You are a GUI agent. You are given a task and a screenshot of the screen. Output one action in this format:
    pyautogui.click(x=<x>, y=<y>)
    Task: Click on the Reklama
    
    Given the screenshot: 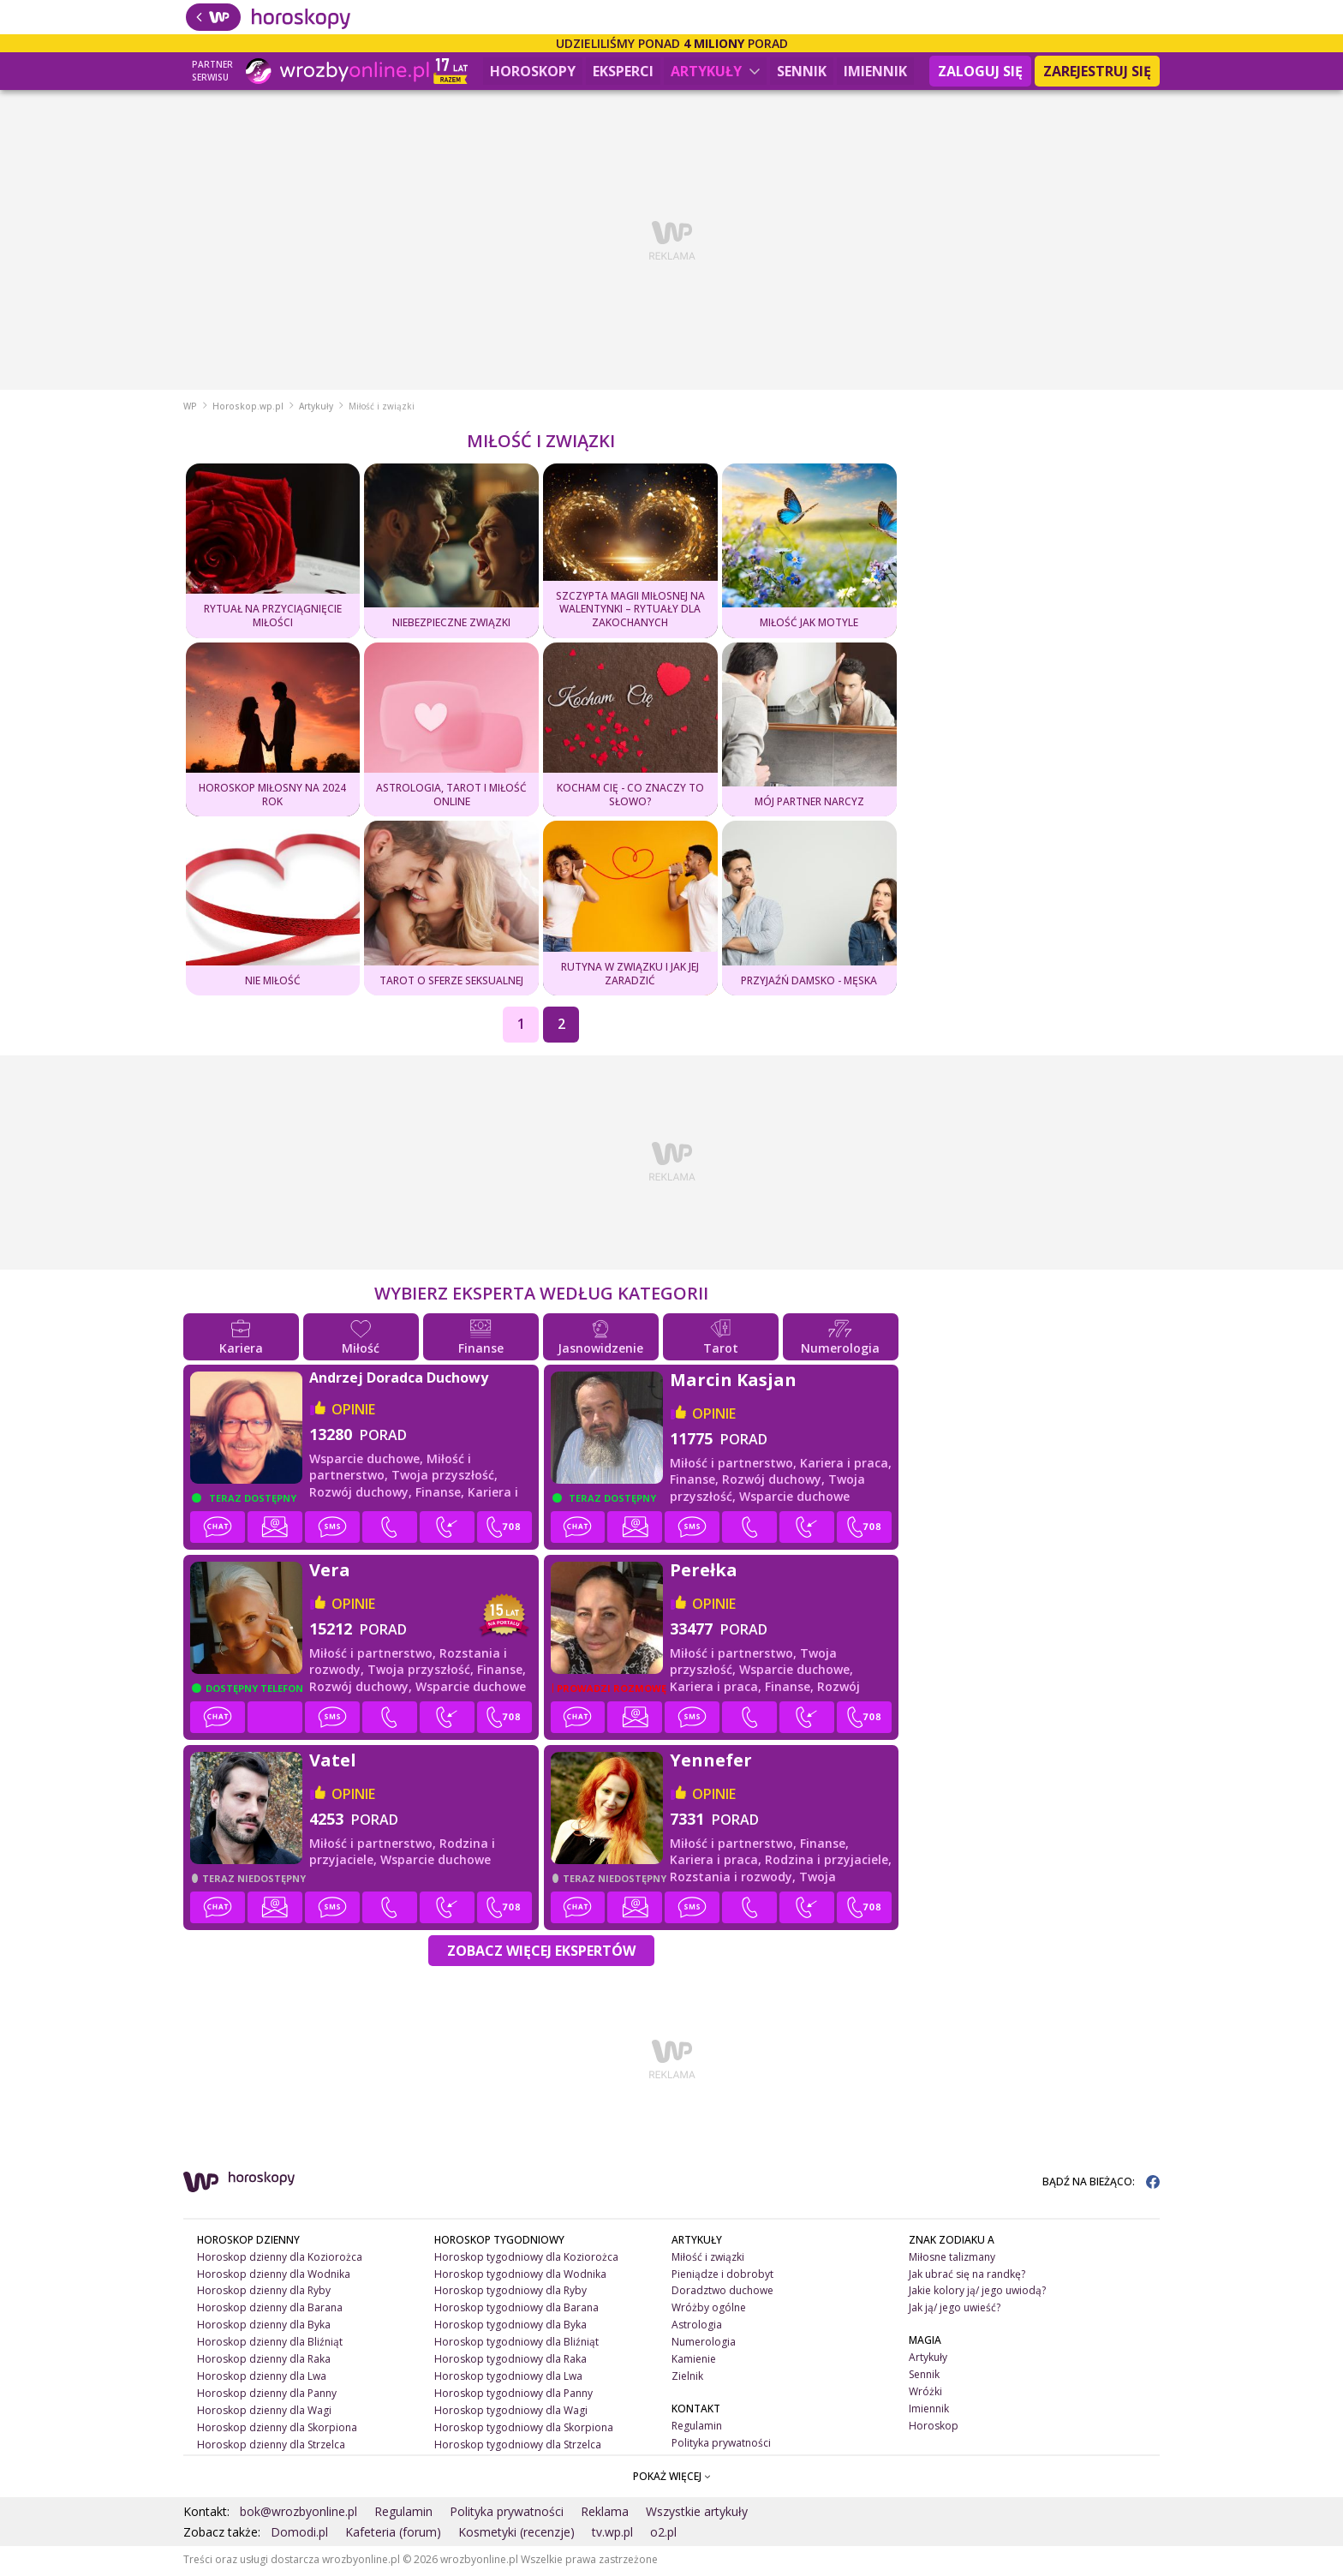 What is the action you would take?
    pyautogui.click(x=605, y=2513)
    